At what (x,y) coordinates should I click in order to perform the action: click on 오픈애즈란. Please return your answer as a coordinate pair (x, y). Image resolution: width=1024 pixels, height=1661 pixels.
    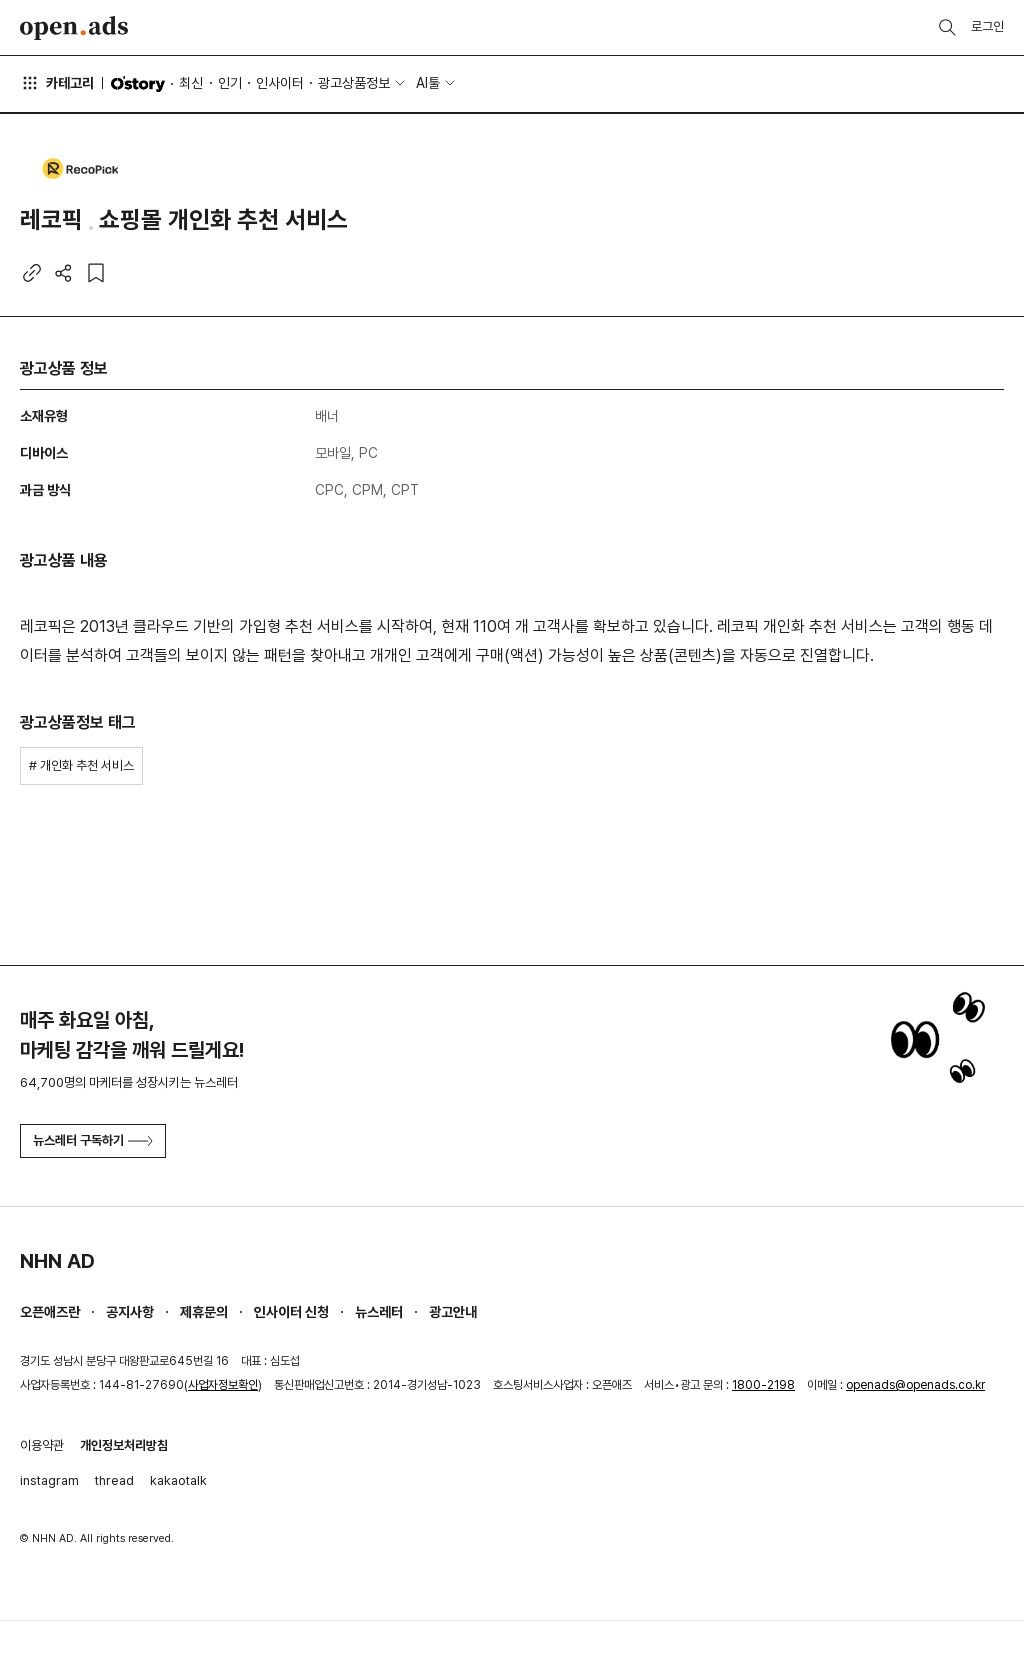
    Looking at the image, I should click on (50, 1312).